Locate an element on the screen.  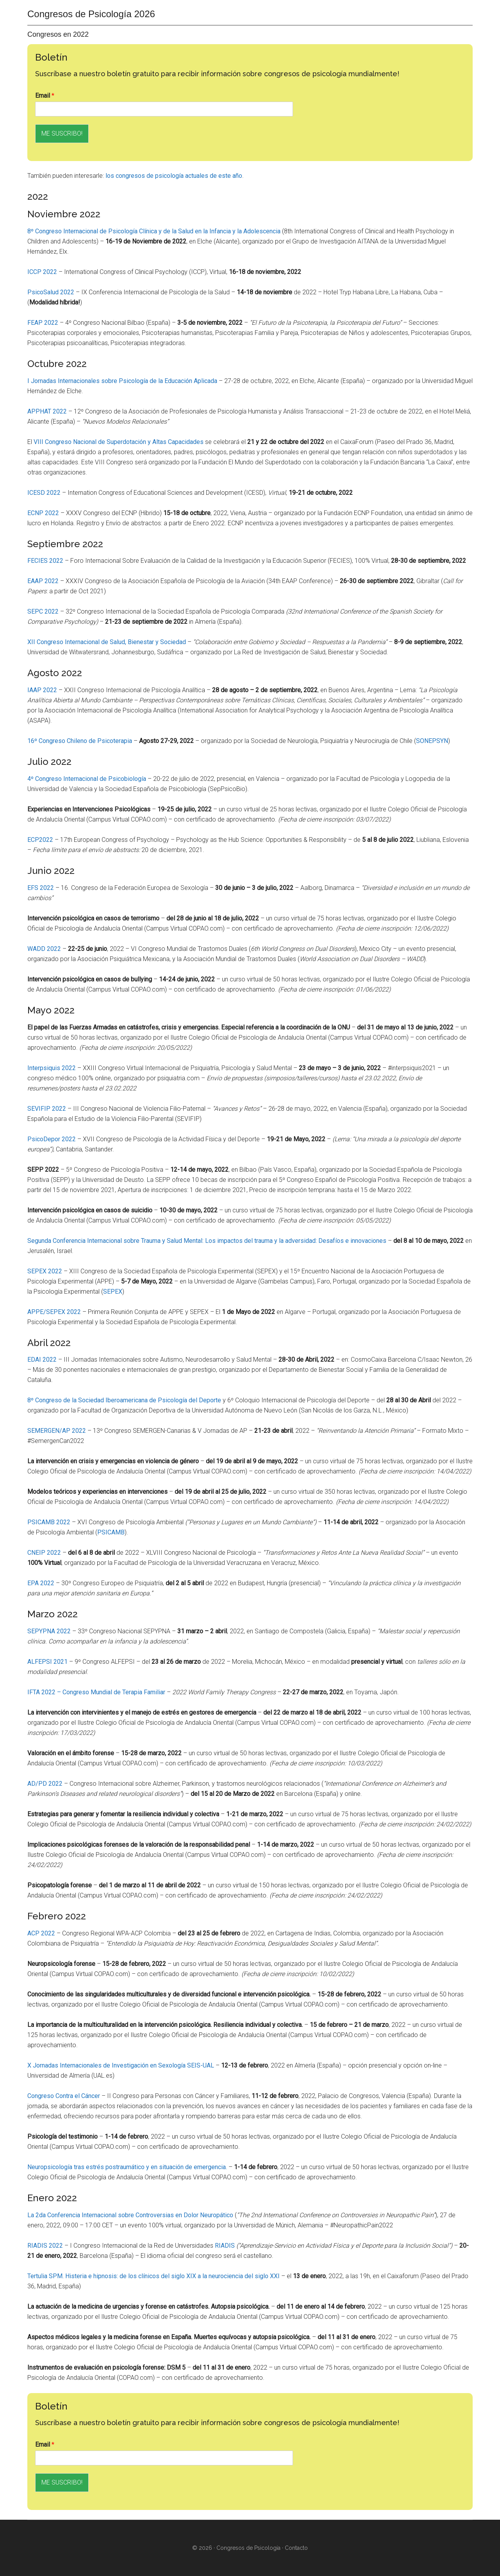
Tertulia SPM. Histeria e hipnosis: de los clínicos del siglo XIX a la neurociencia del siglo XXI is located at coordinates (153, 2276).